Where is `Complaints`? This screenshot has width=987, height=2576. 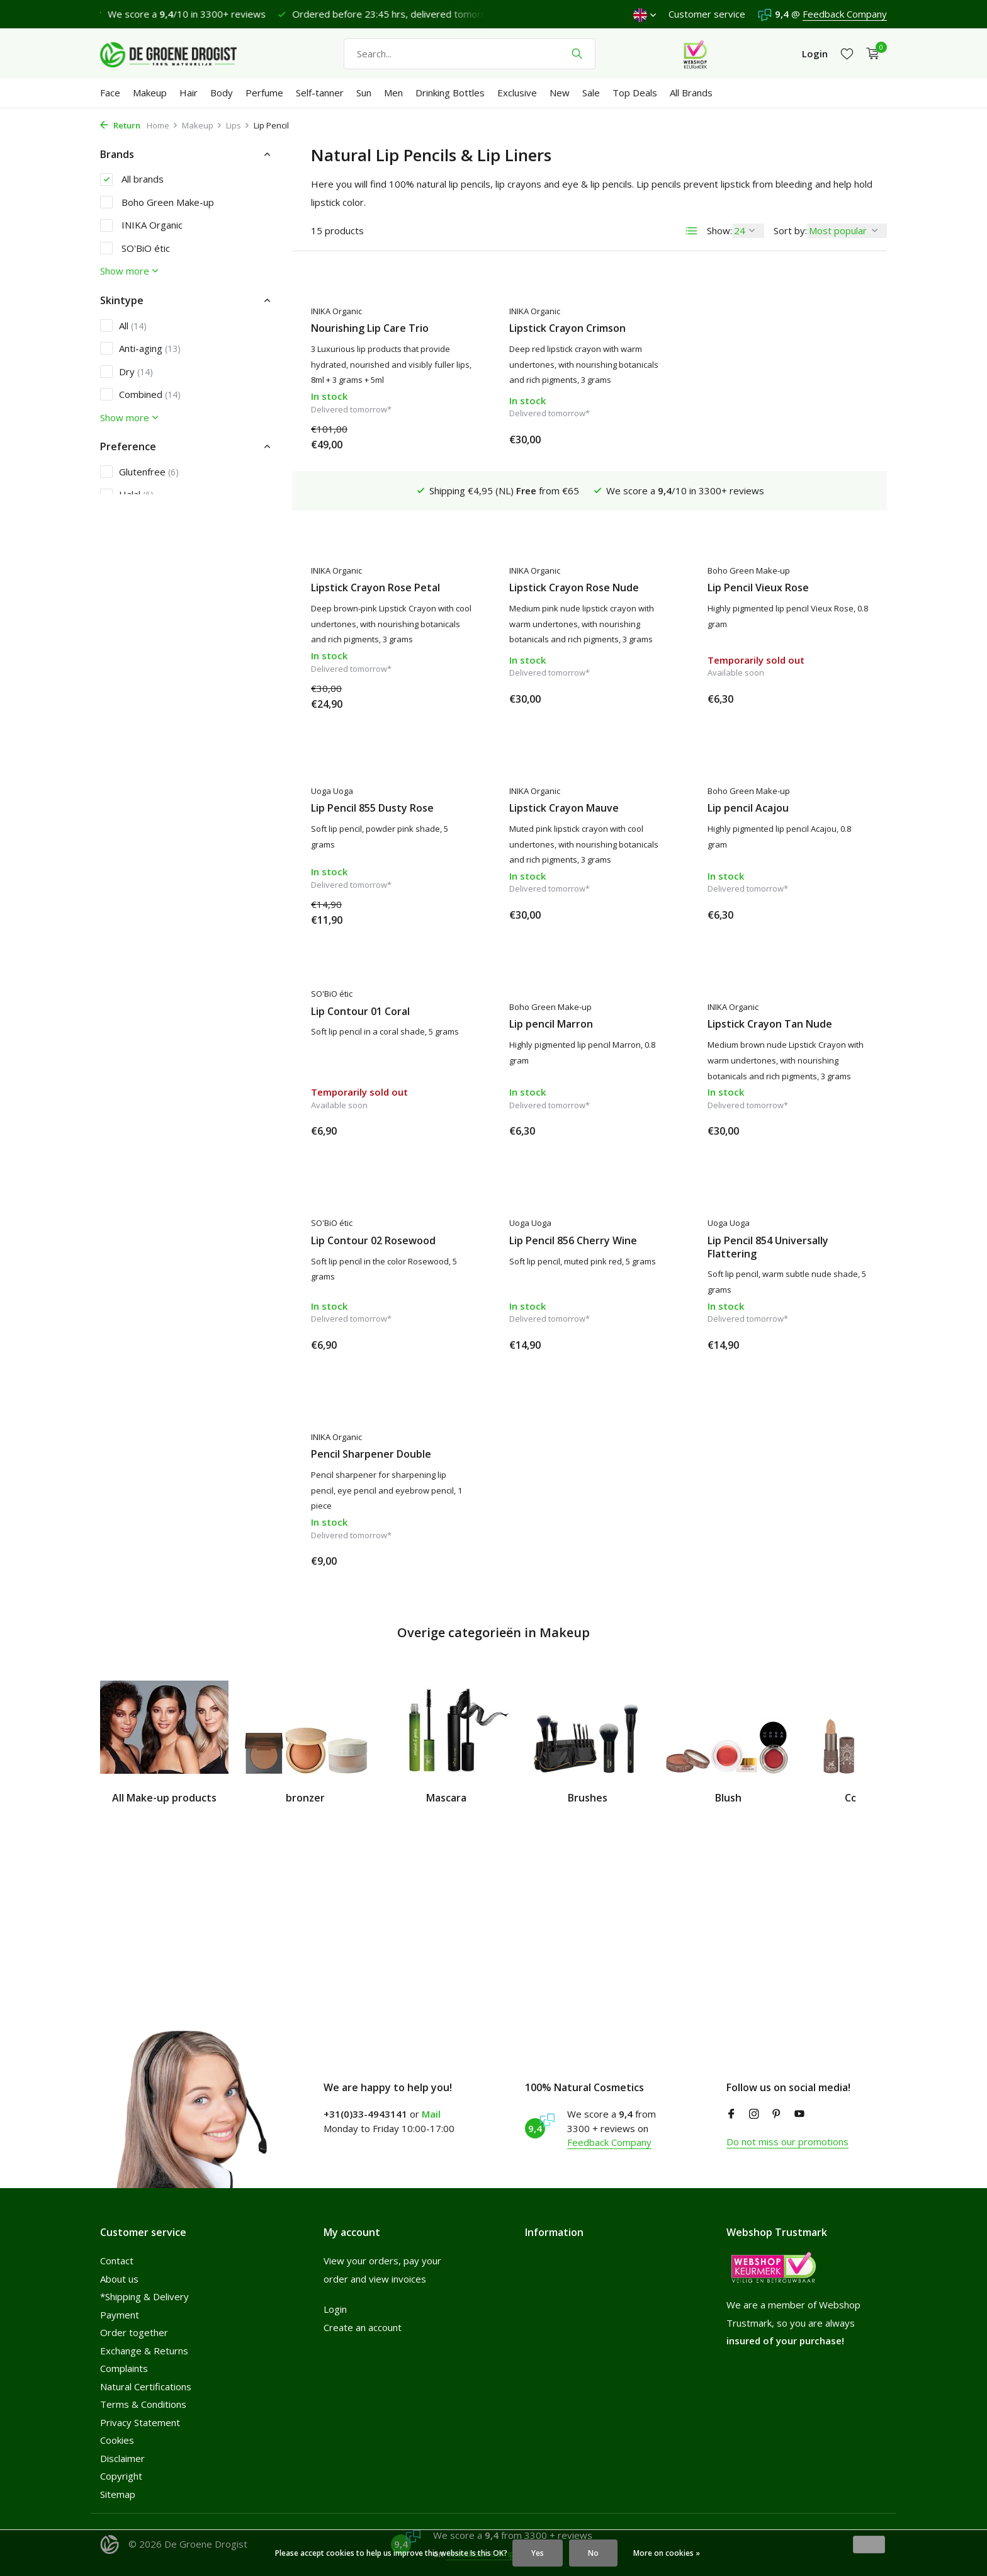
Complaints is located at coordinates (124, 2368).